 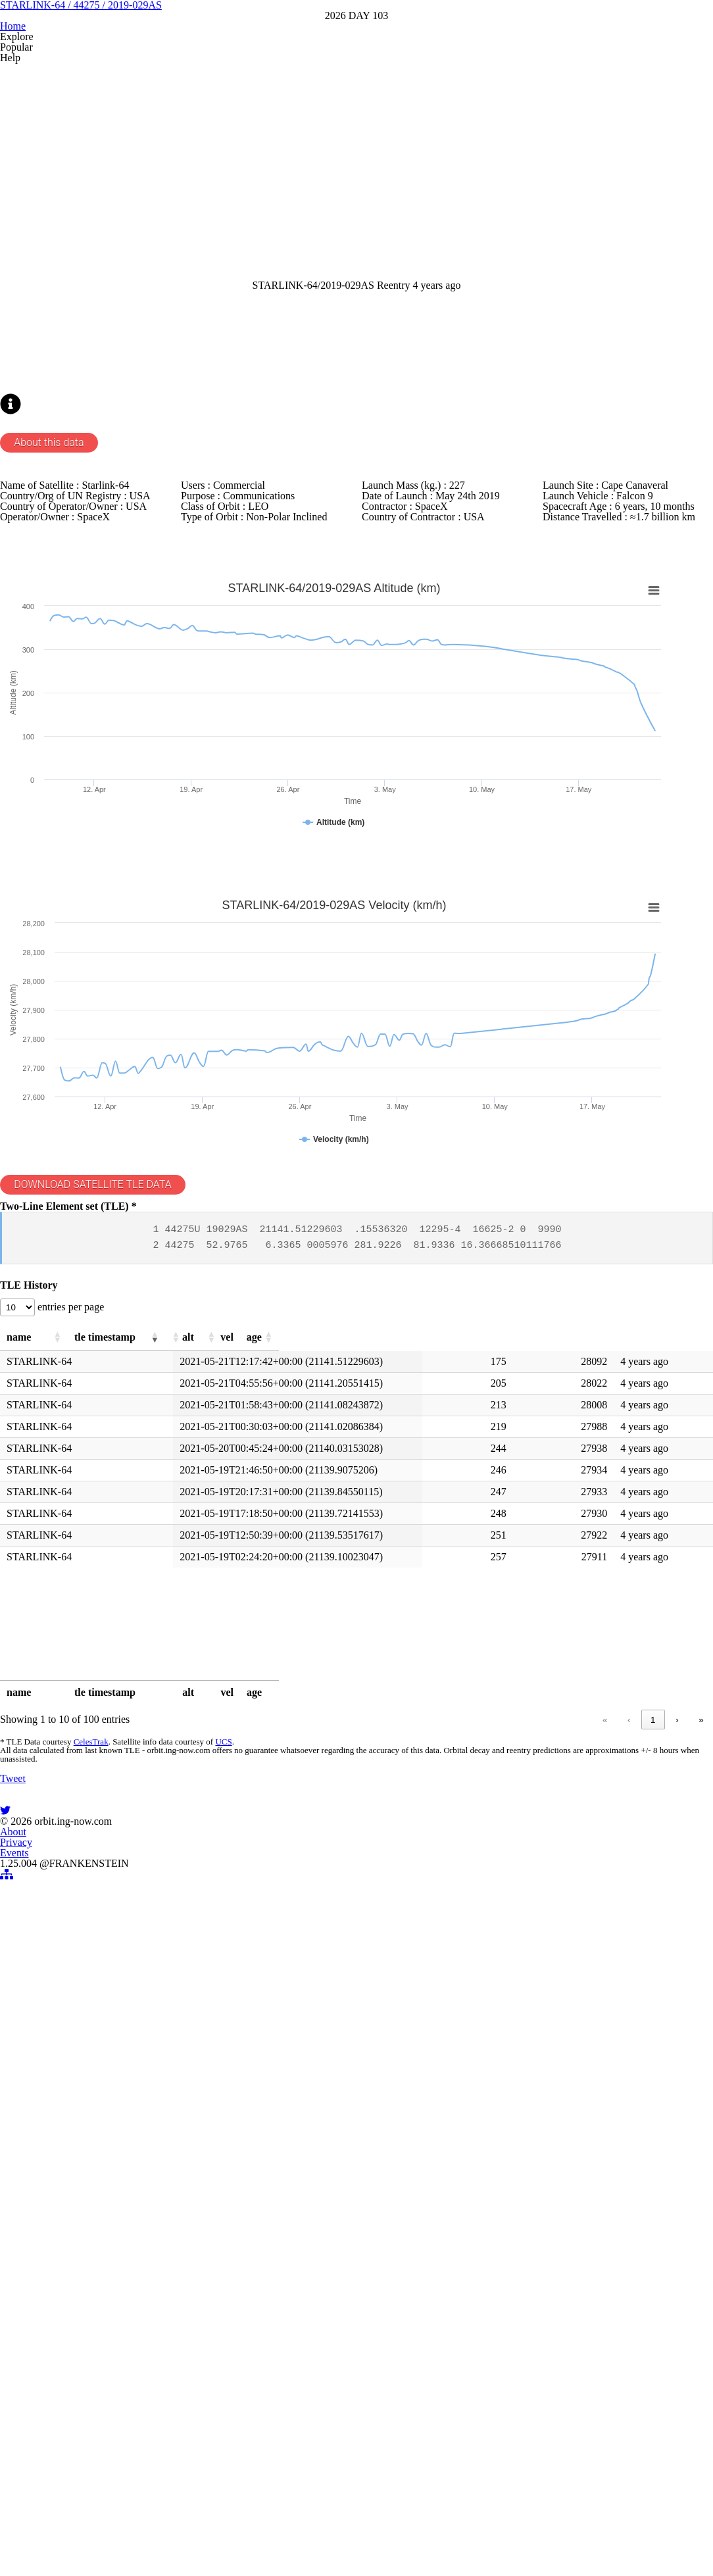 What do you see at coordinates (653, 2088) in the screenshot?
I see `› [link]` at bounding box center [653, 2088].